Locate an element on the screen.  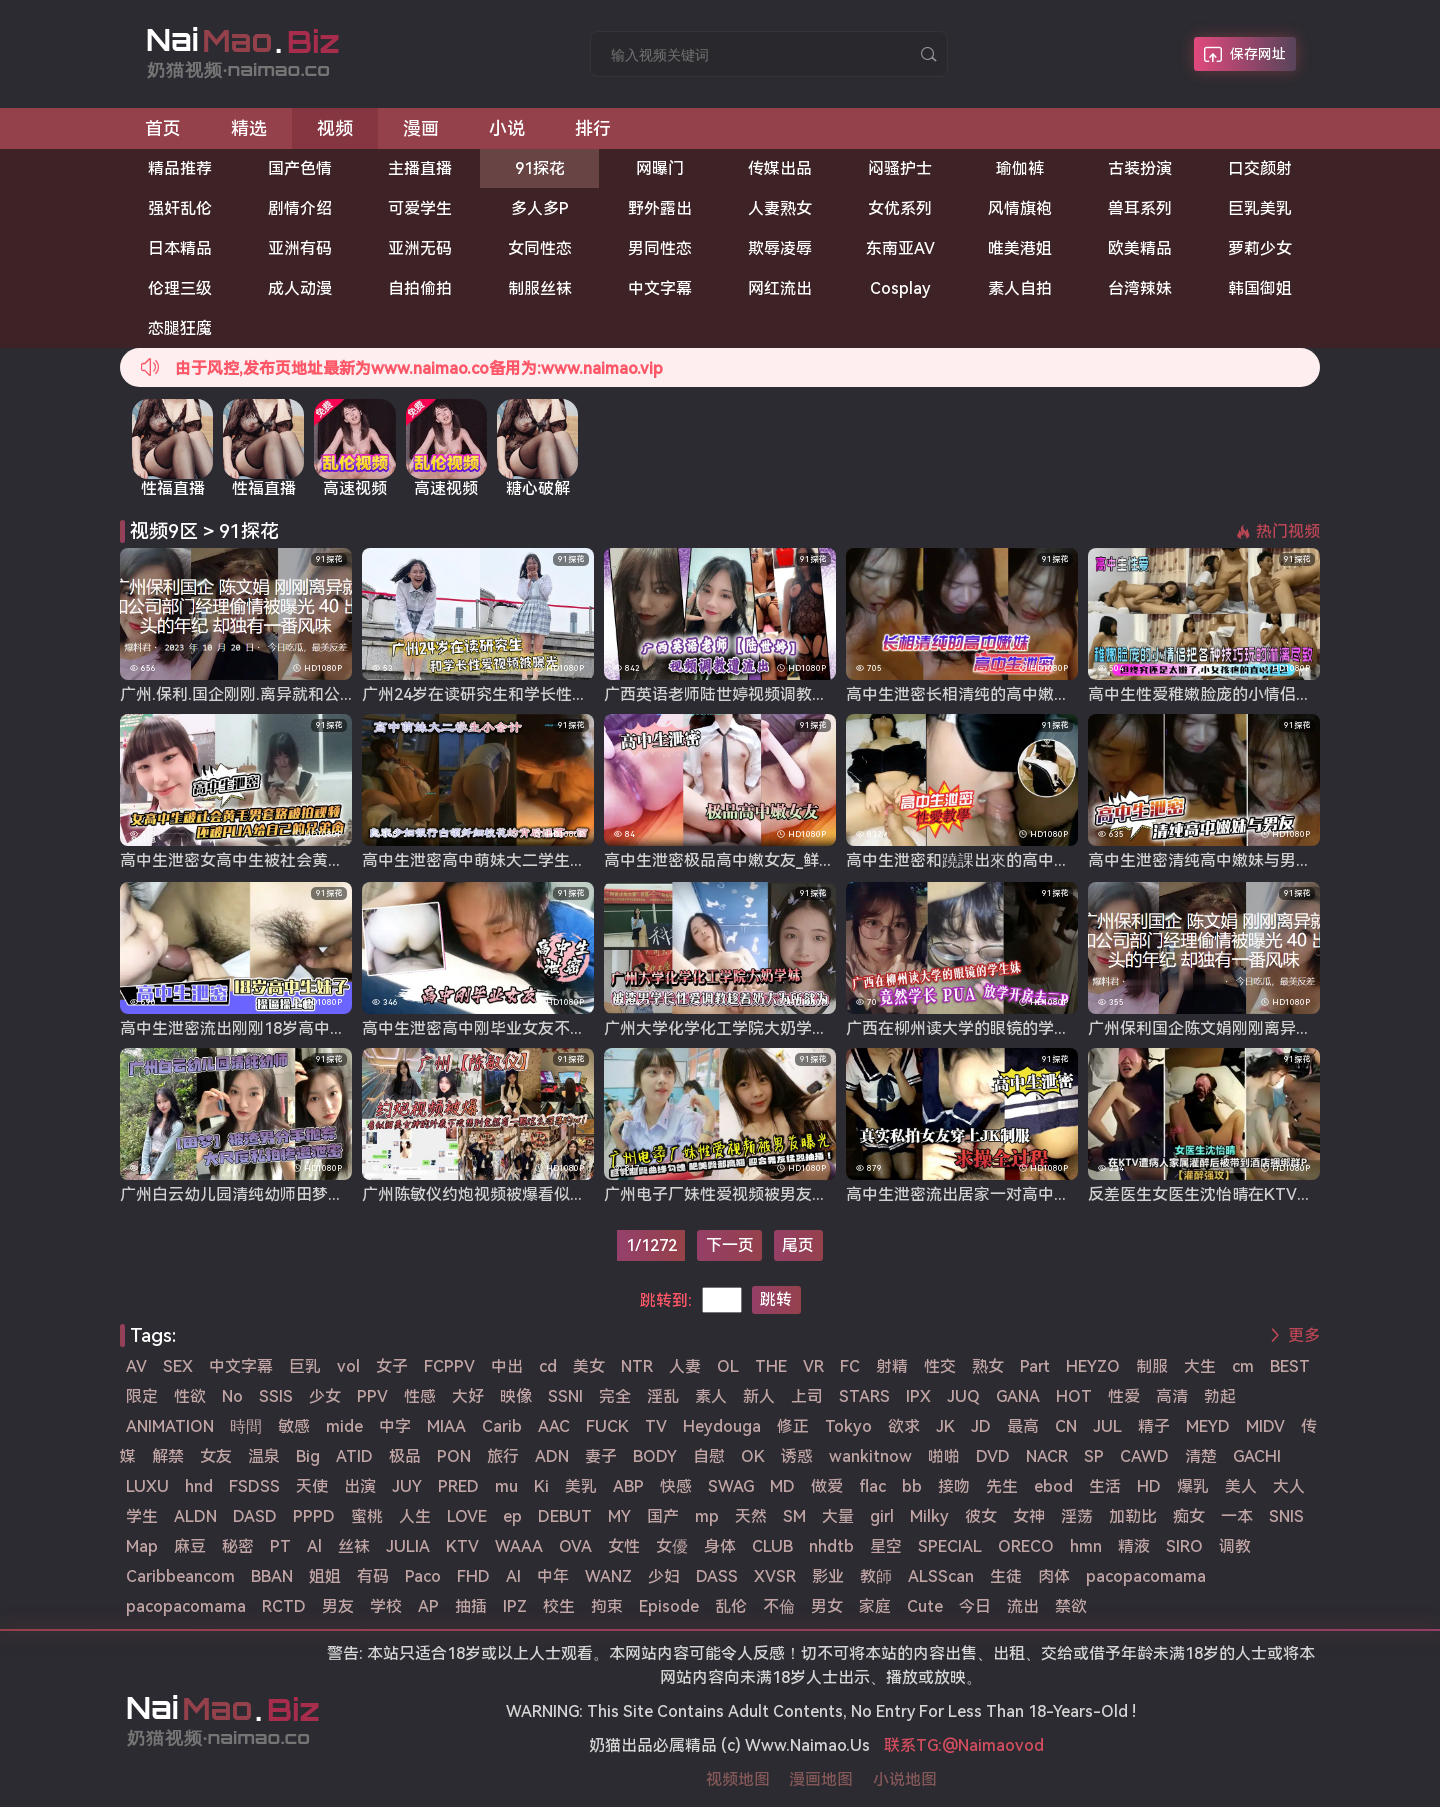
跳转 is located at coordinates (776, 1299).